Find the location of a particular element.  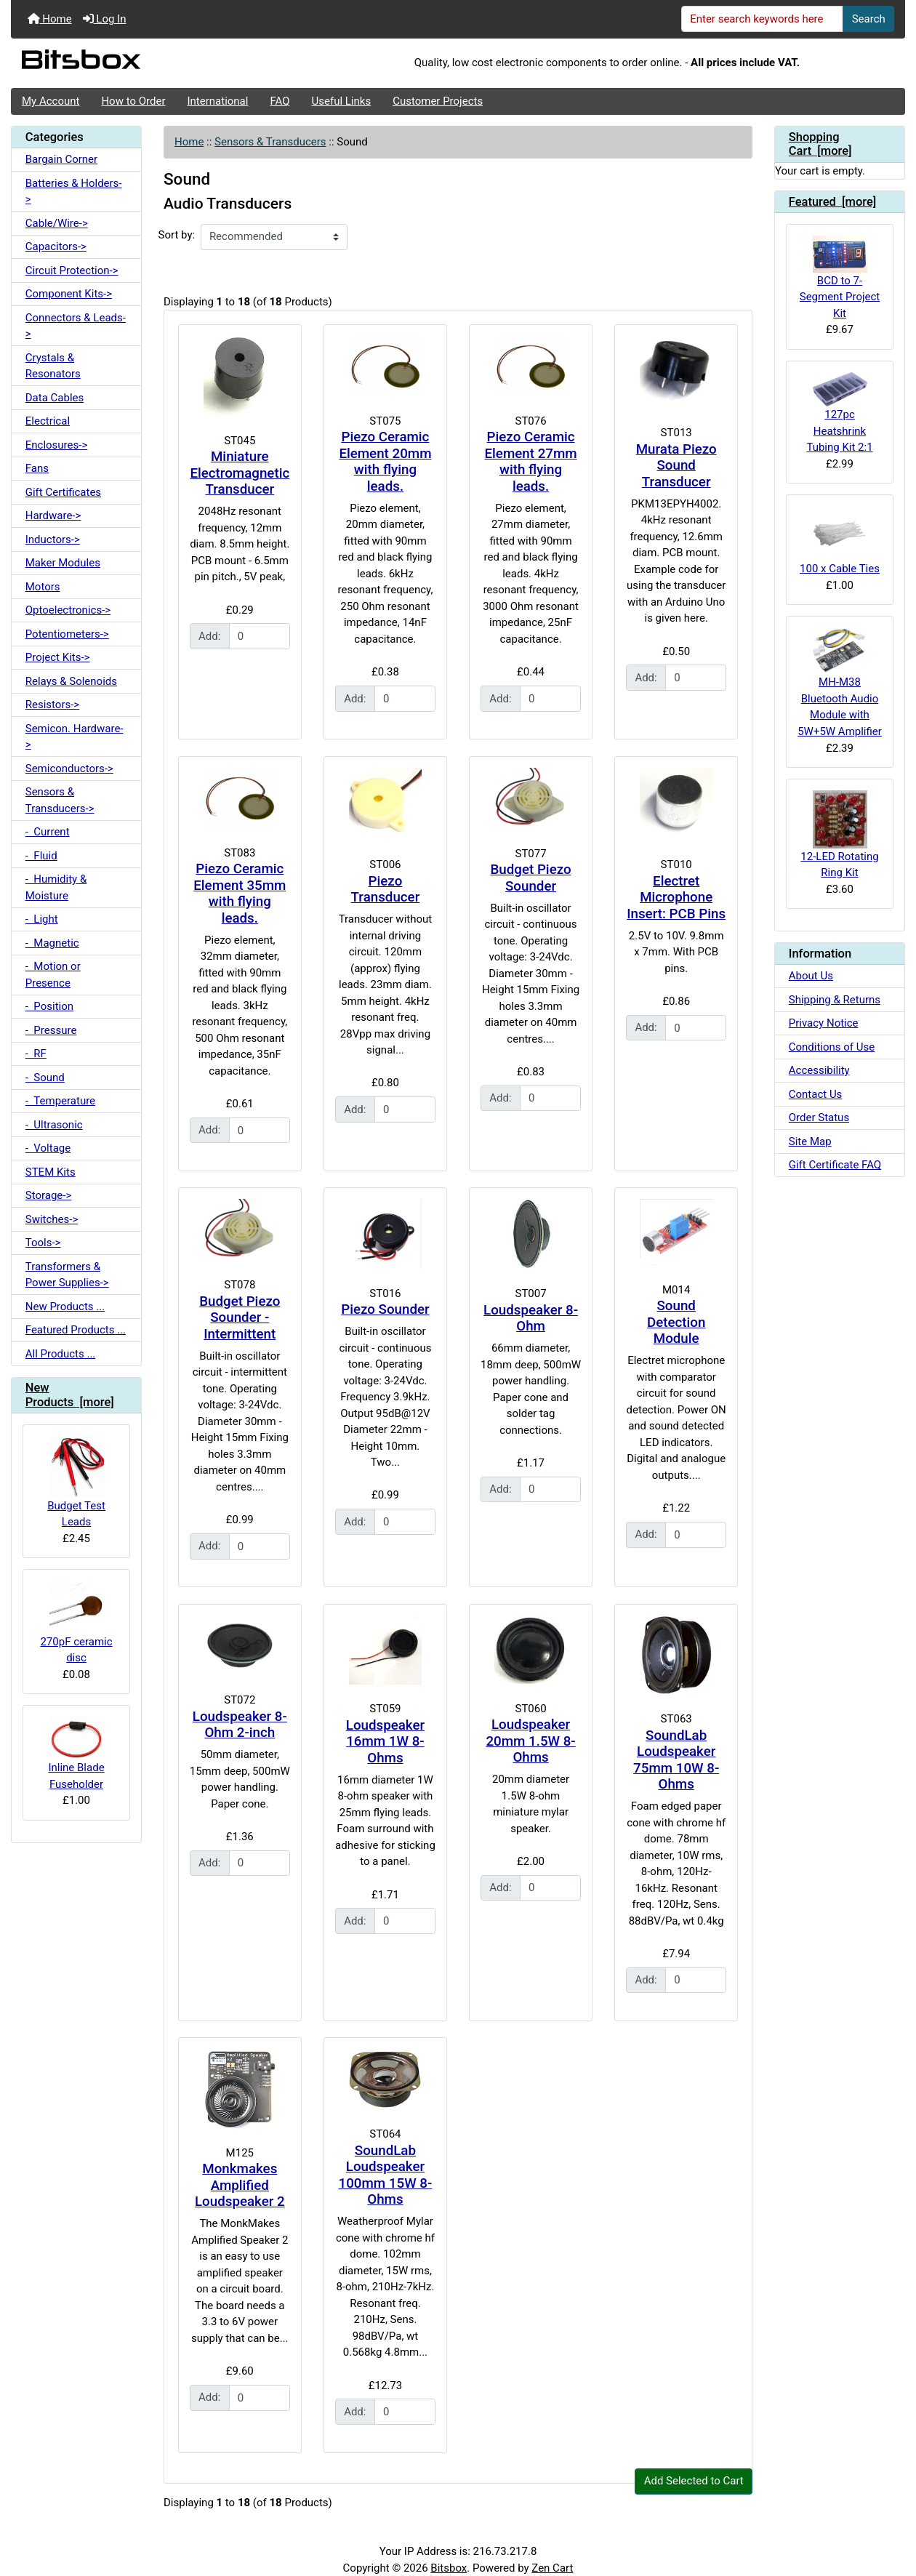

Semiconductors-> is located at coordinates (69, 768).